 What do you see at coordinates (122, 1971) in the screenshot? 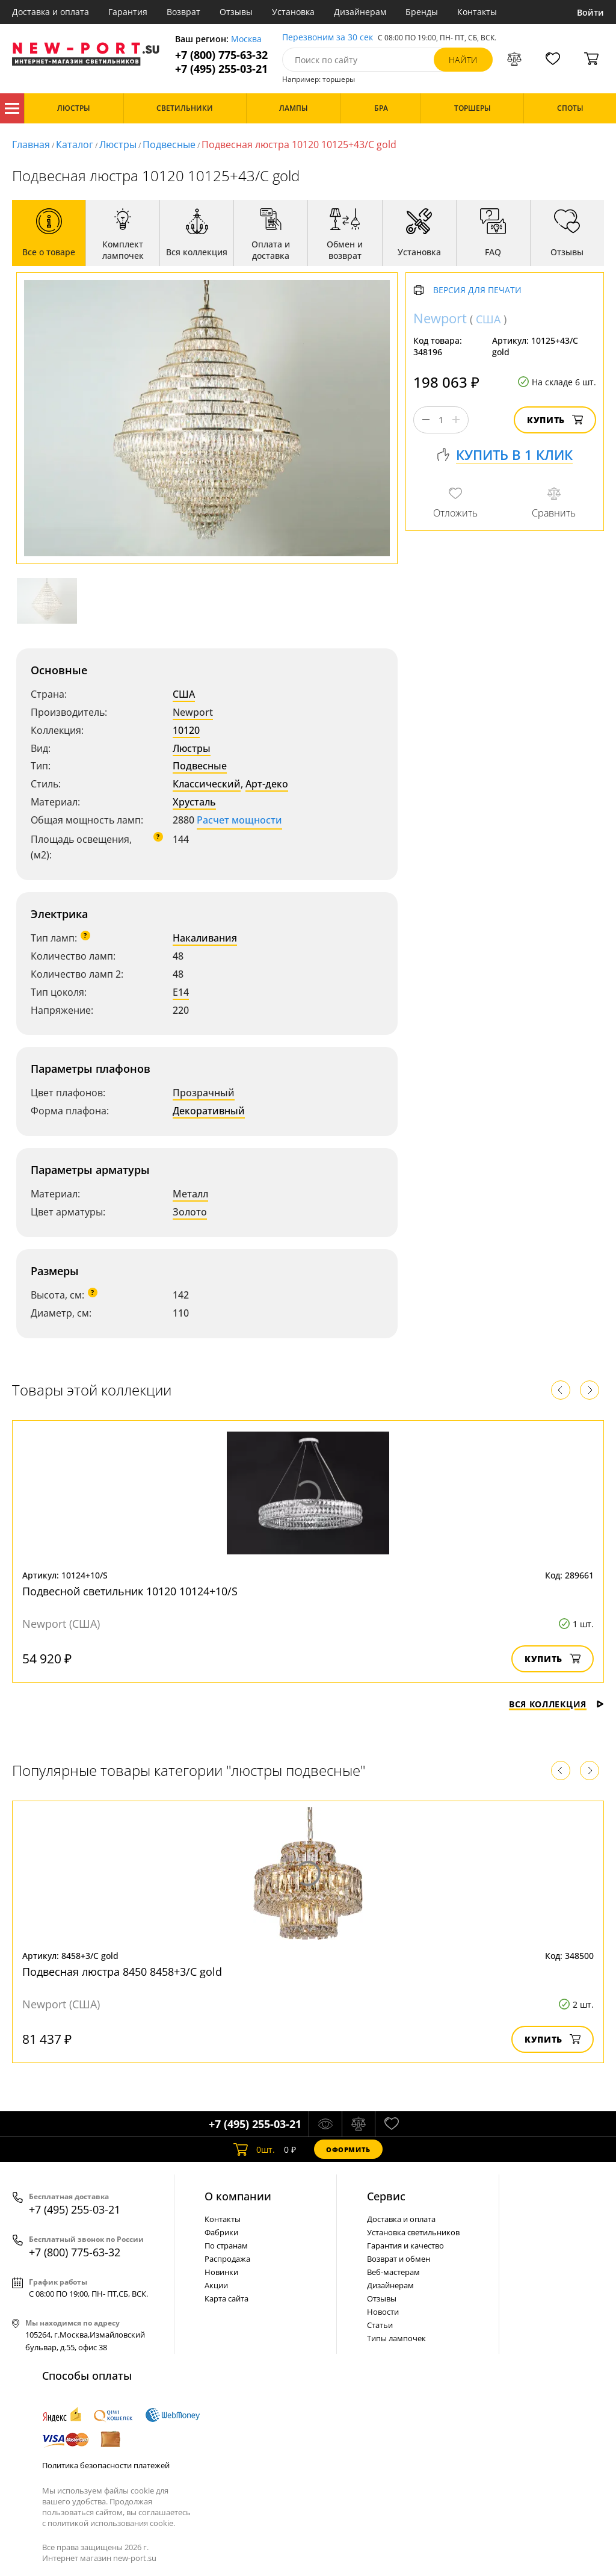
I see `Подвесная люстра 8450 8458+3/C gold` at bounding box center [122, 1971].